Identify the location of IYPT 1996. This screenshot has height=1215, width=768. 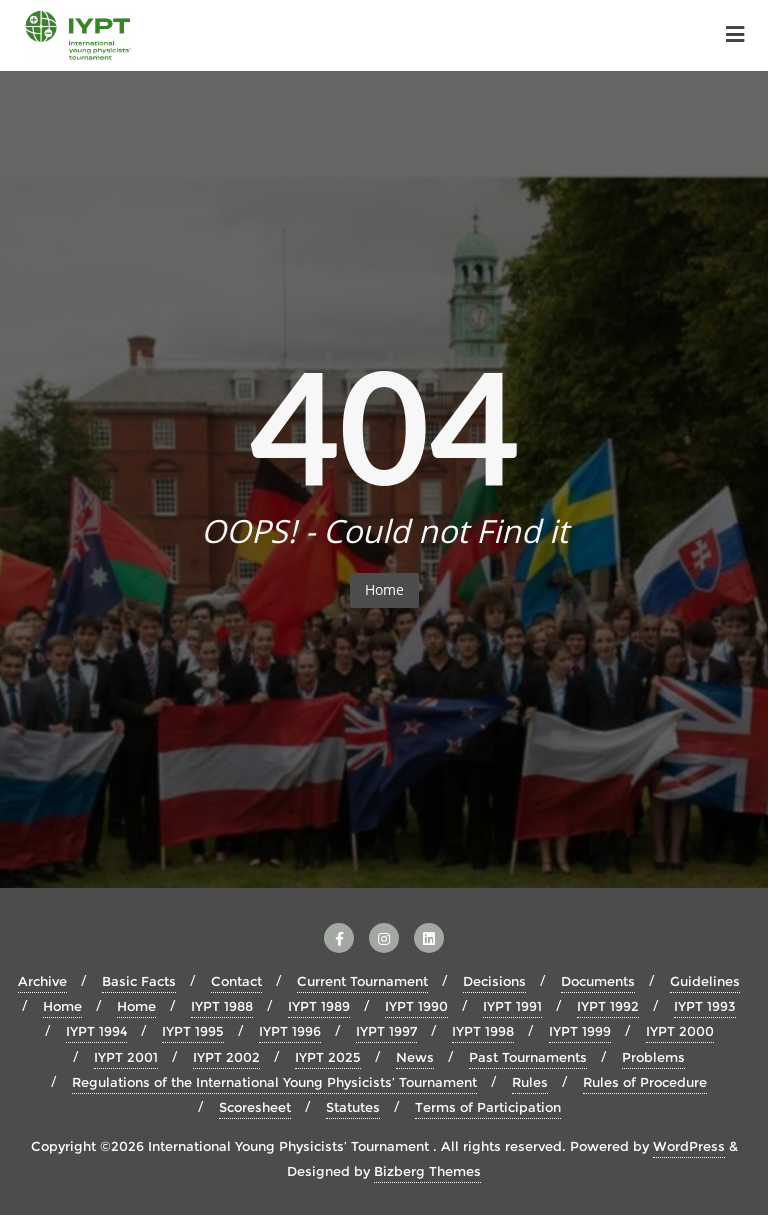
(290, 1031).